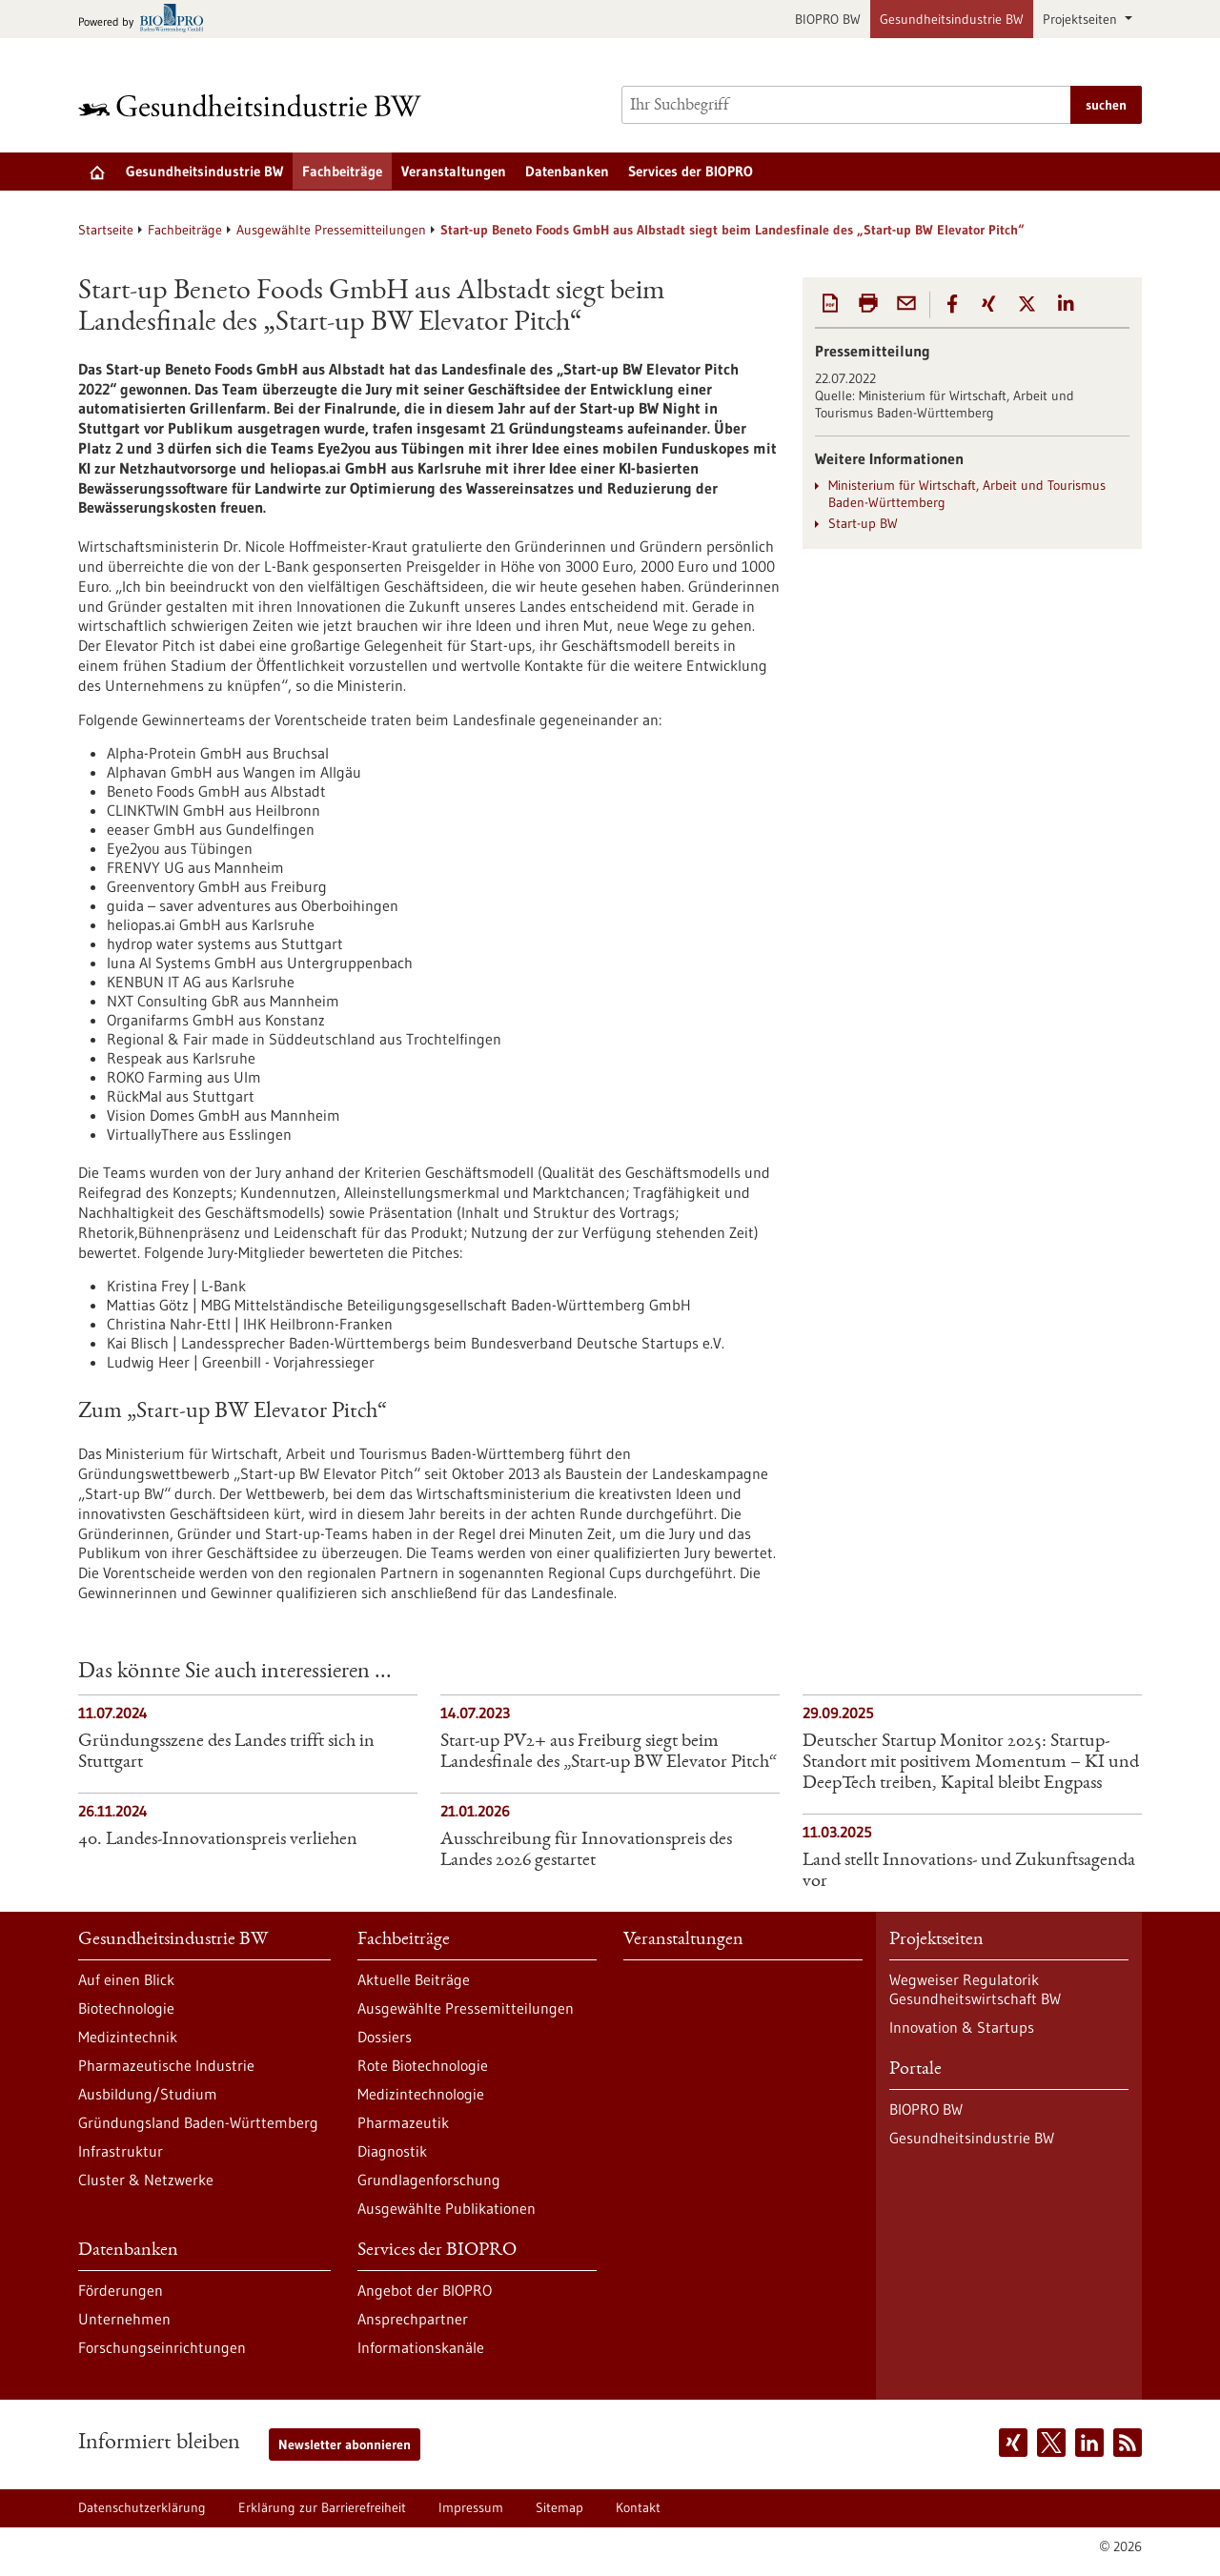 The width and height of the screenshot is (1220, 2576). What do you see at coordinates (162, 2347) in the screenshot?
I see `Forschungseinrichtungen` at bounding box center [162, 2347].